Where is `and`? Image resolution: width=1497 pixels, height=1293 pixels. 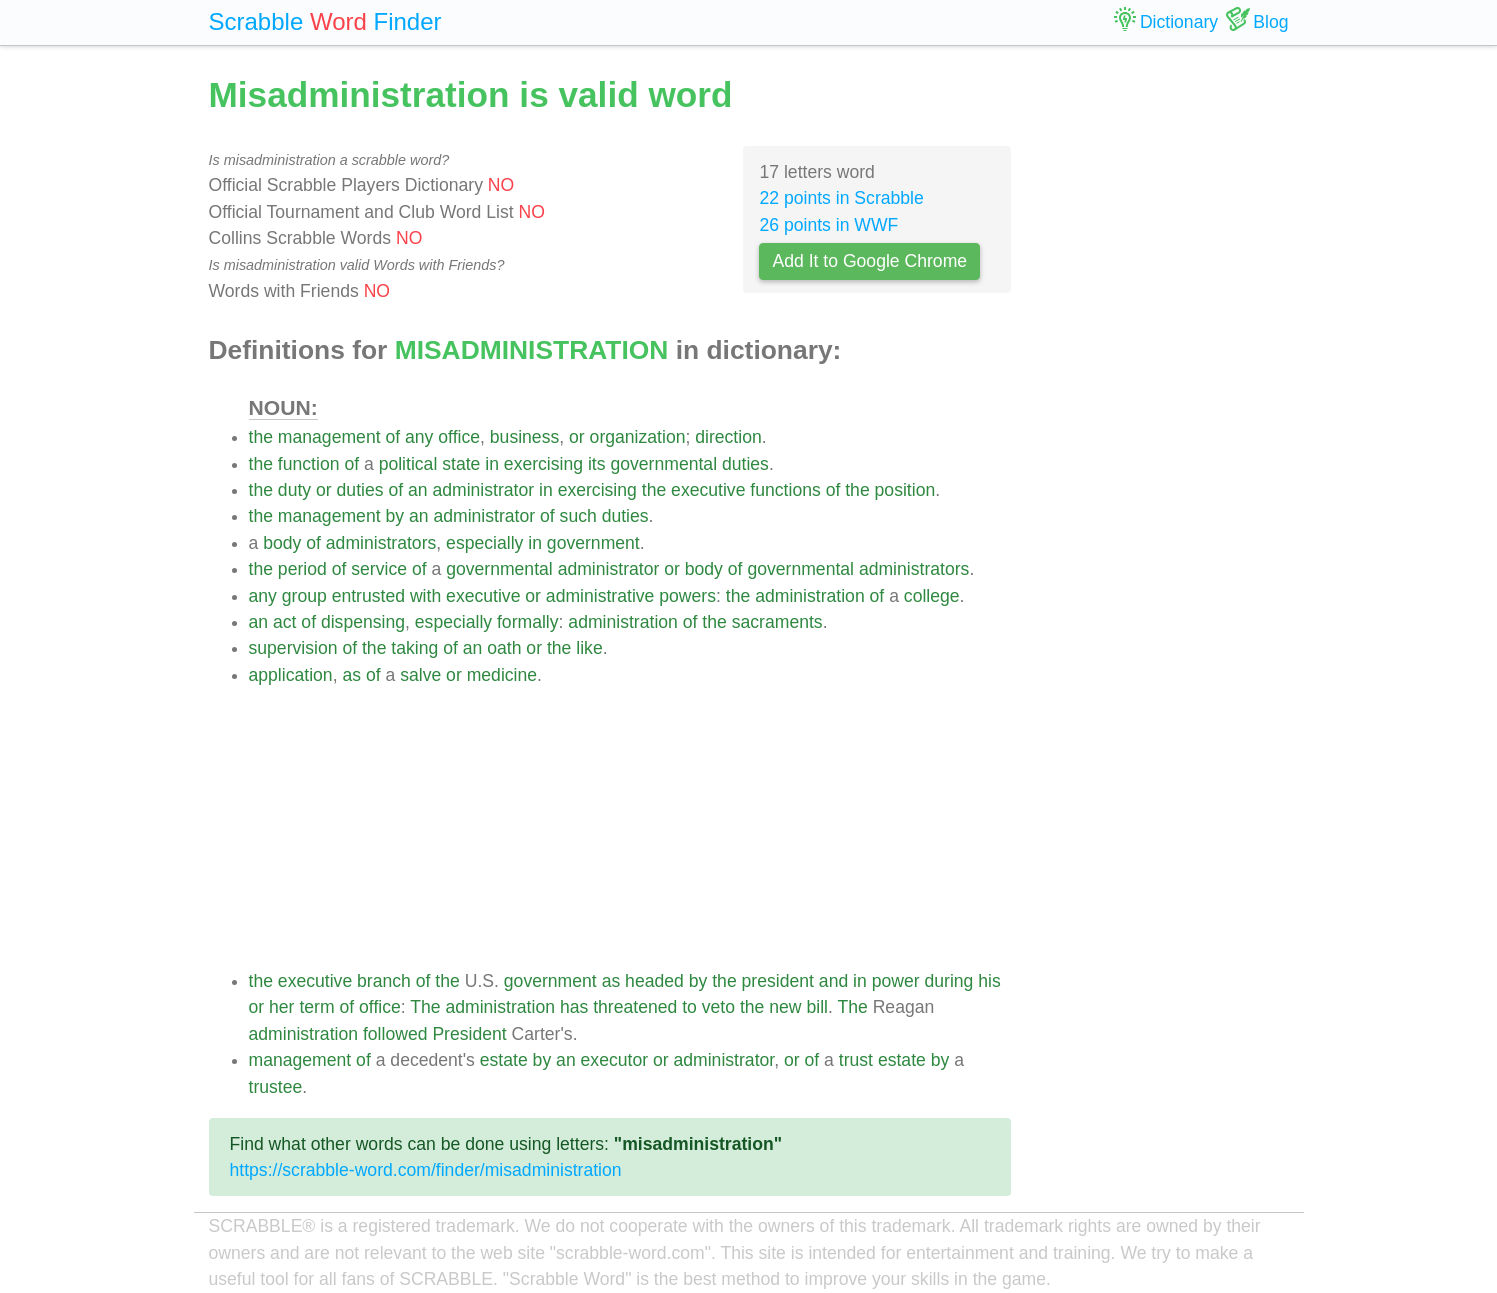 and is located at coordinates (833, 981).